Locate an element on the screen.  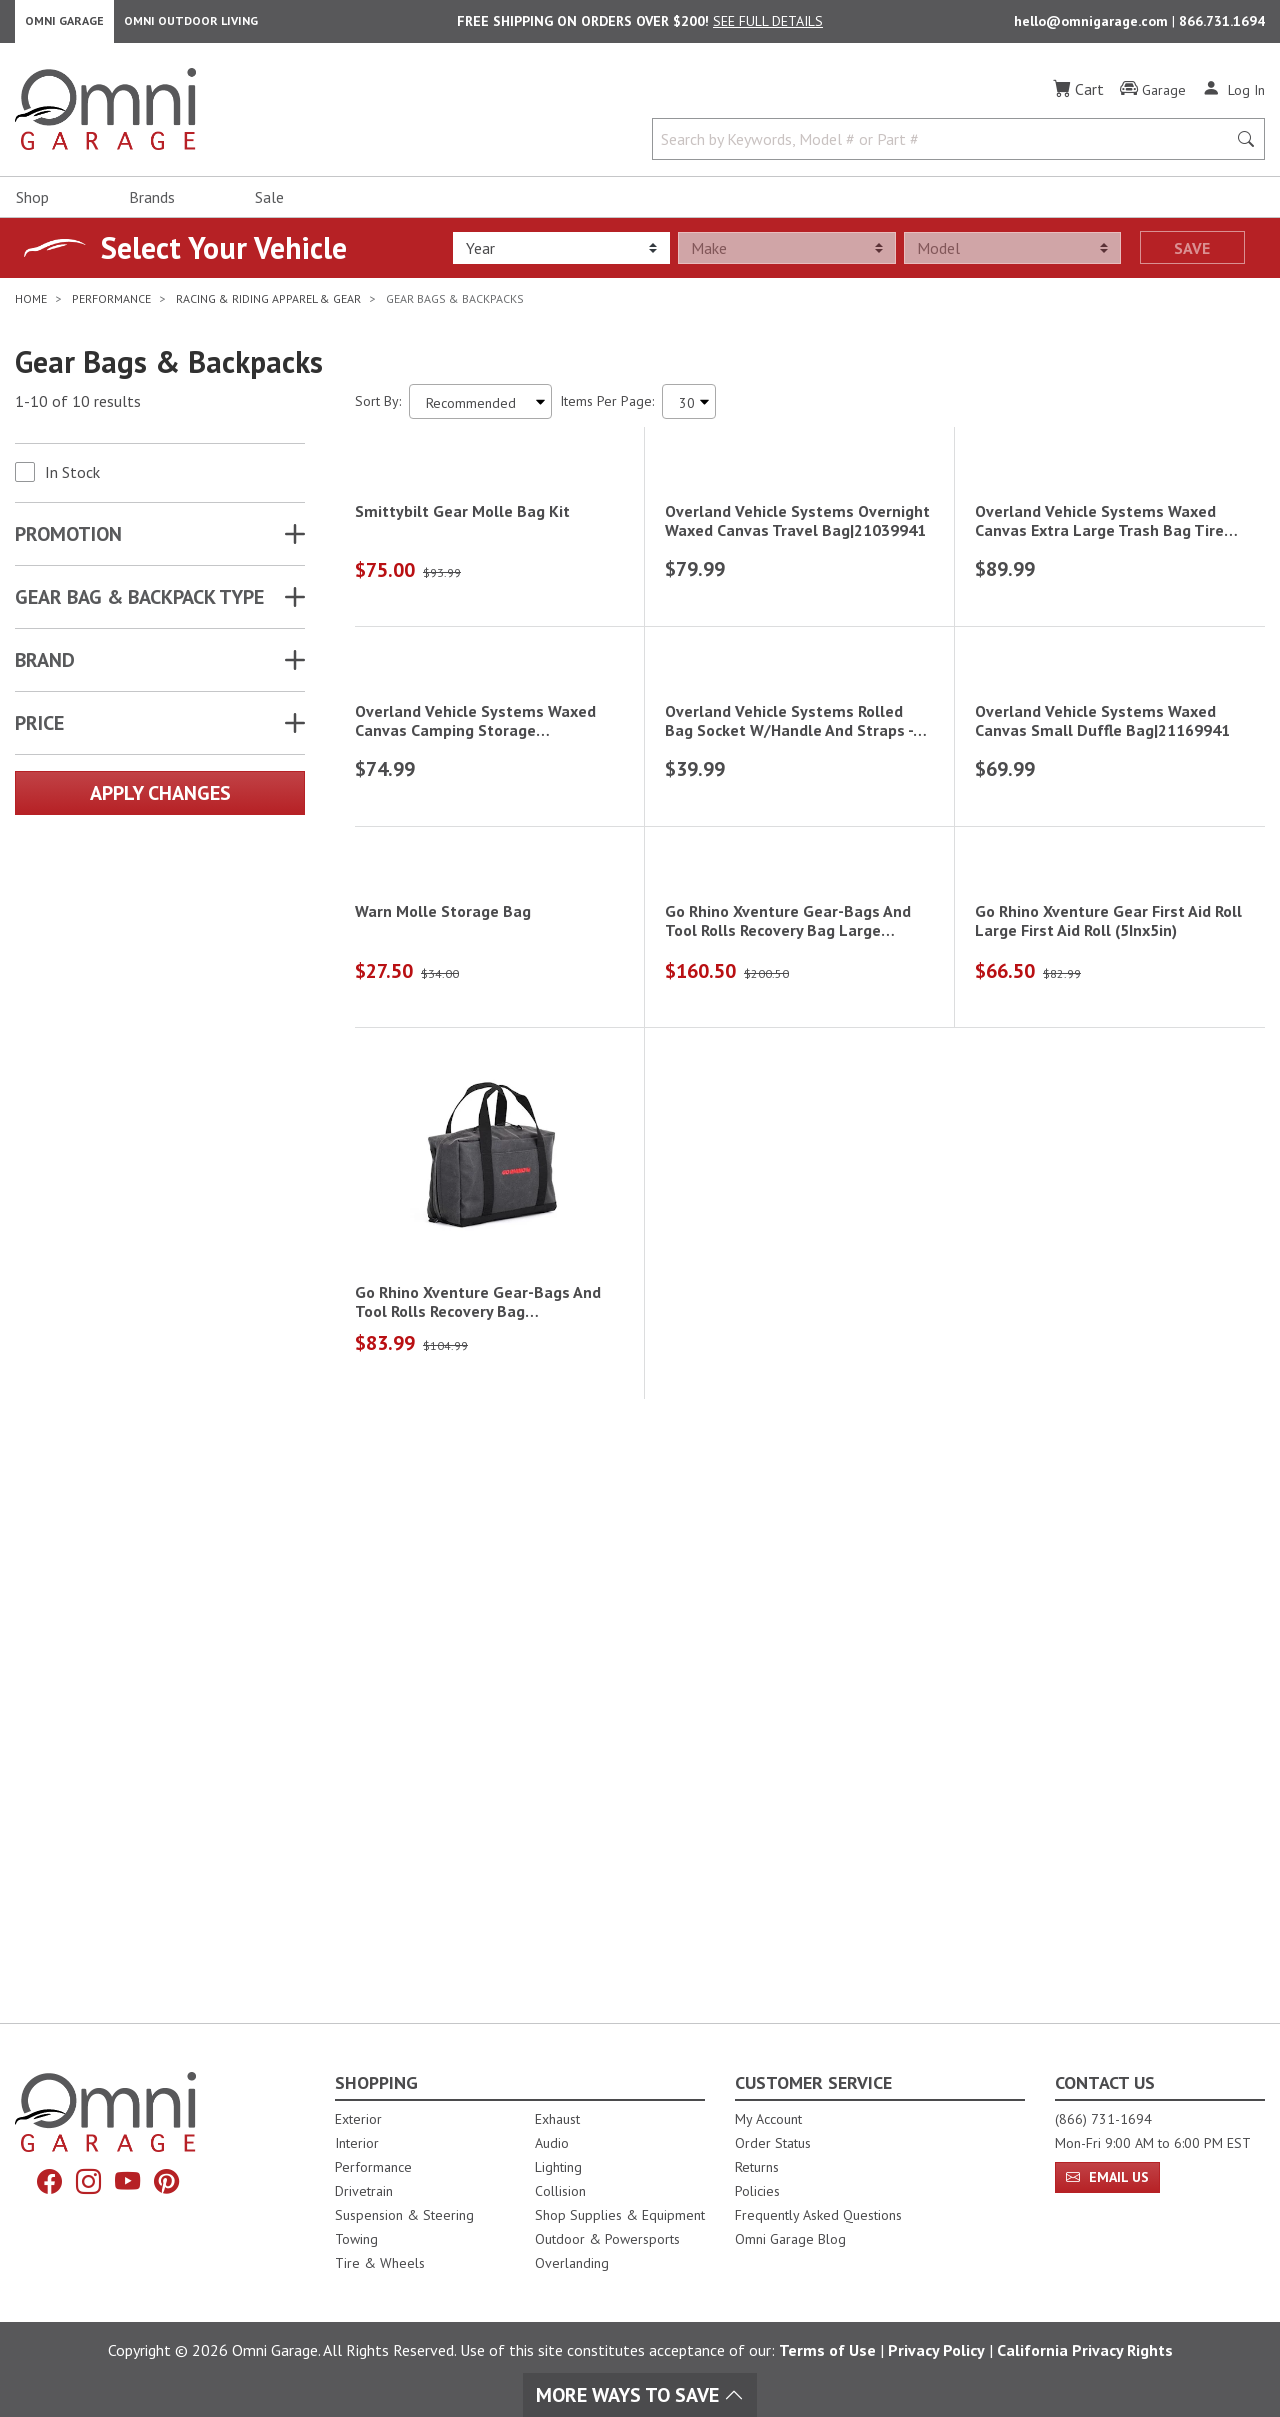
In Stock is located at coordinates (72, 481).